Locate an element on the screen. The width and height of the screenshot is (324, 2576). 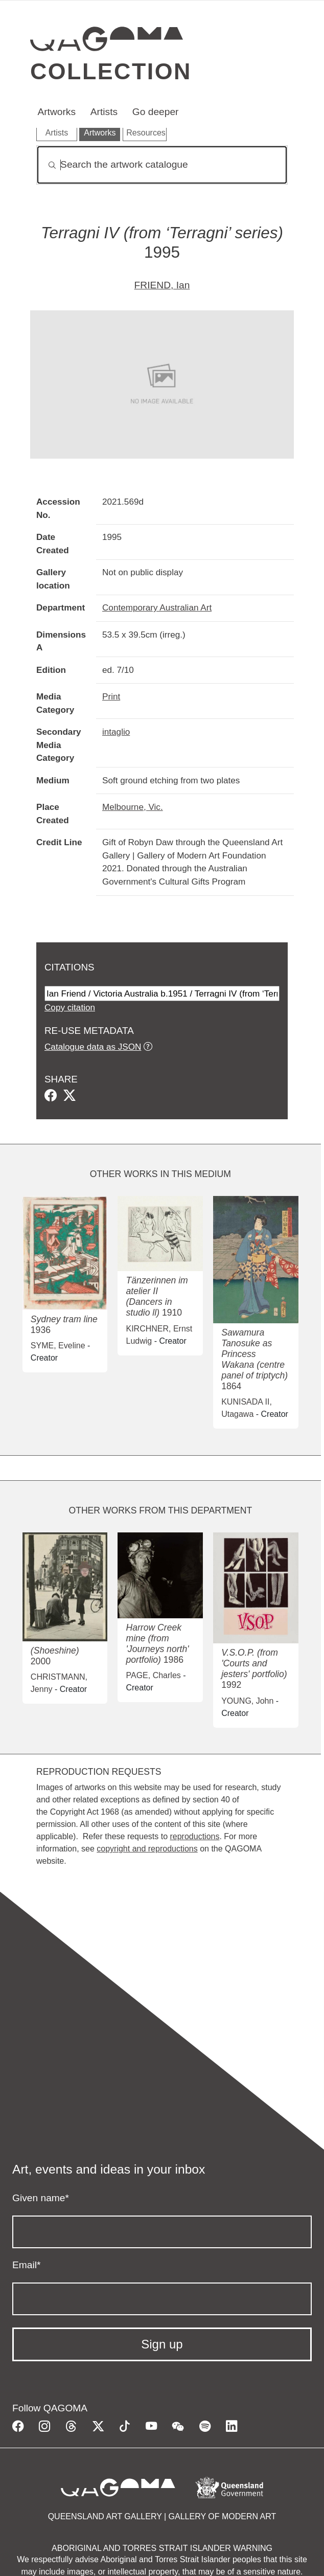
Collection is located at coordinates (111, 71).